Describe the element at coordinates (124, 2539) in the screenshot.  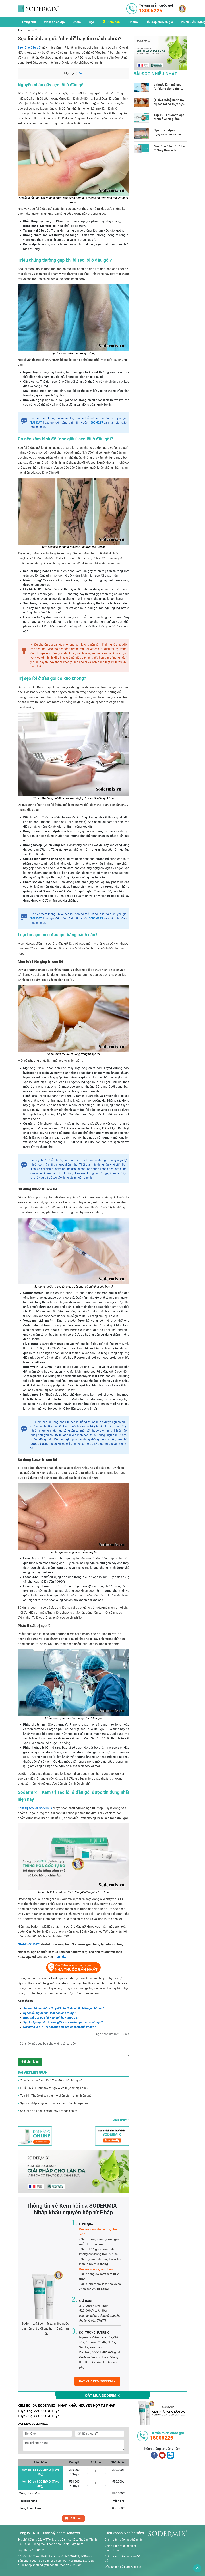
I see `Chính sách bảo mật thông tin` at that location.